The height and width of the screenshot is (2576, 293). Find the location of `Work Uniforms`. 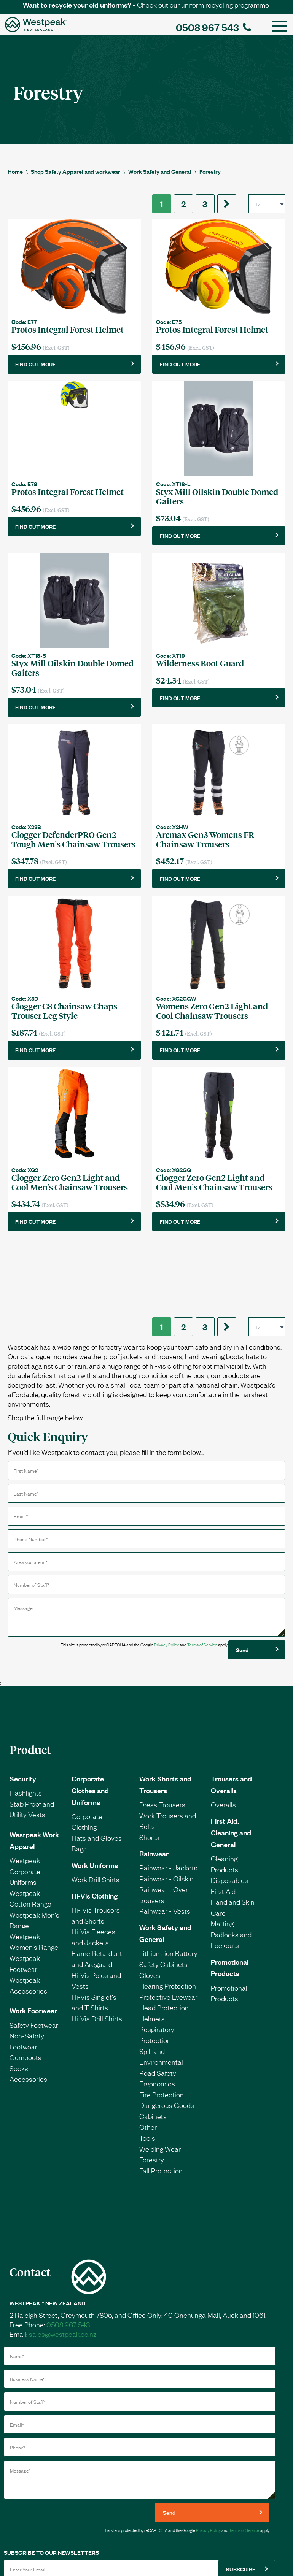

Work Uniforms is located at coordinates (95, 1794).